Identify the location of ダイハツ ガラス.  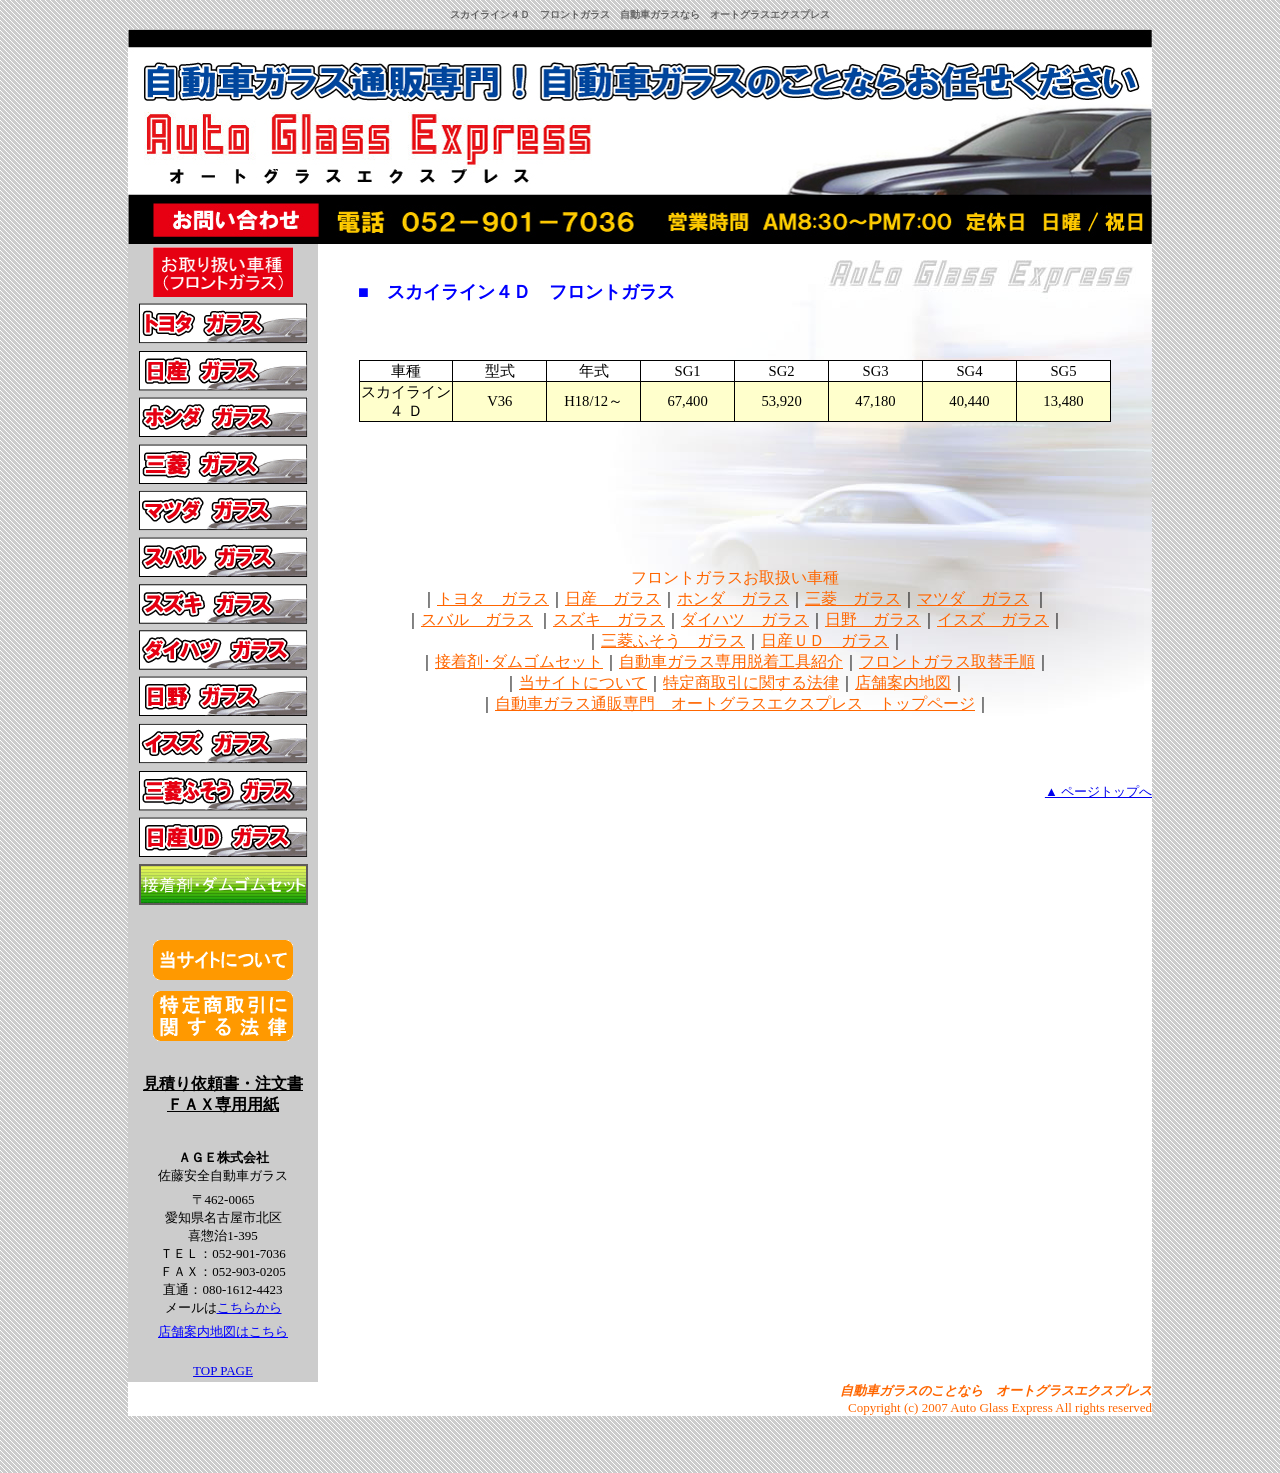
(745, 619).